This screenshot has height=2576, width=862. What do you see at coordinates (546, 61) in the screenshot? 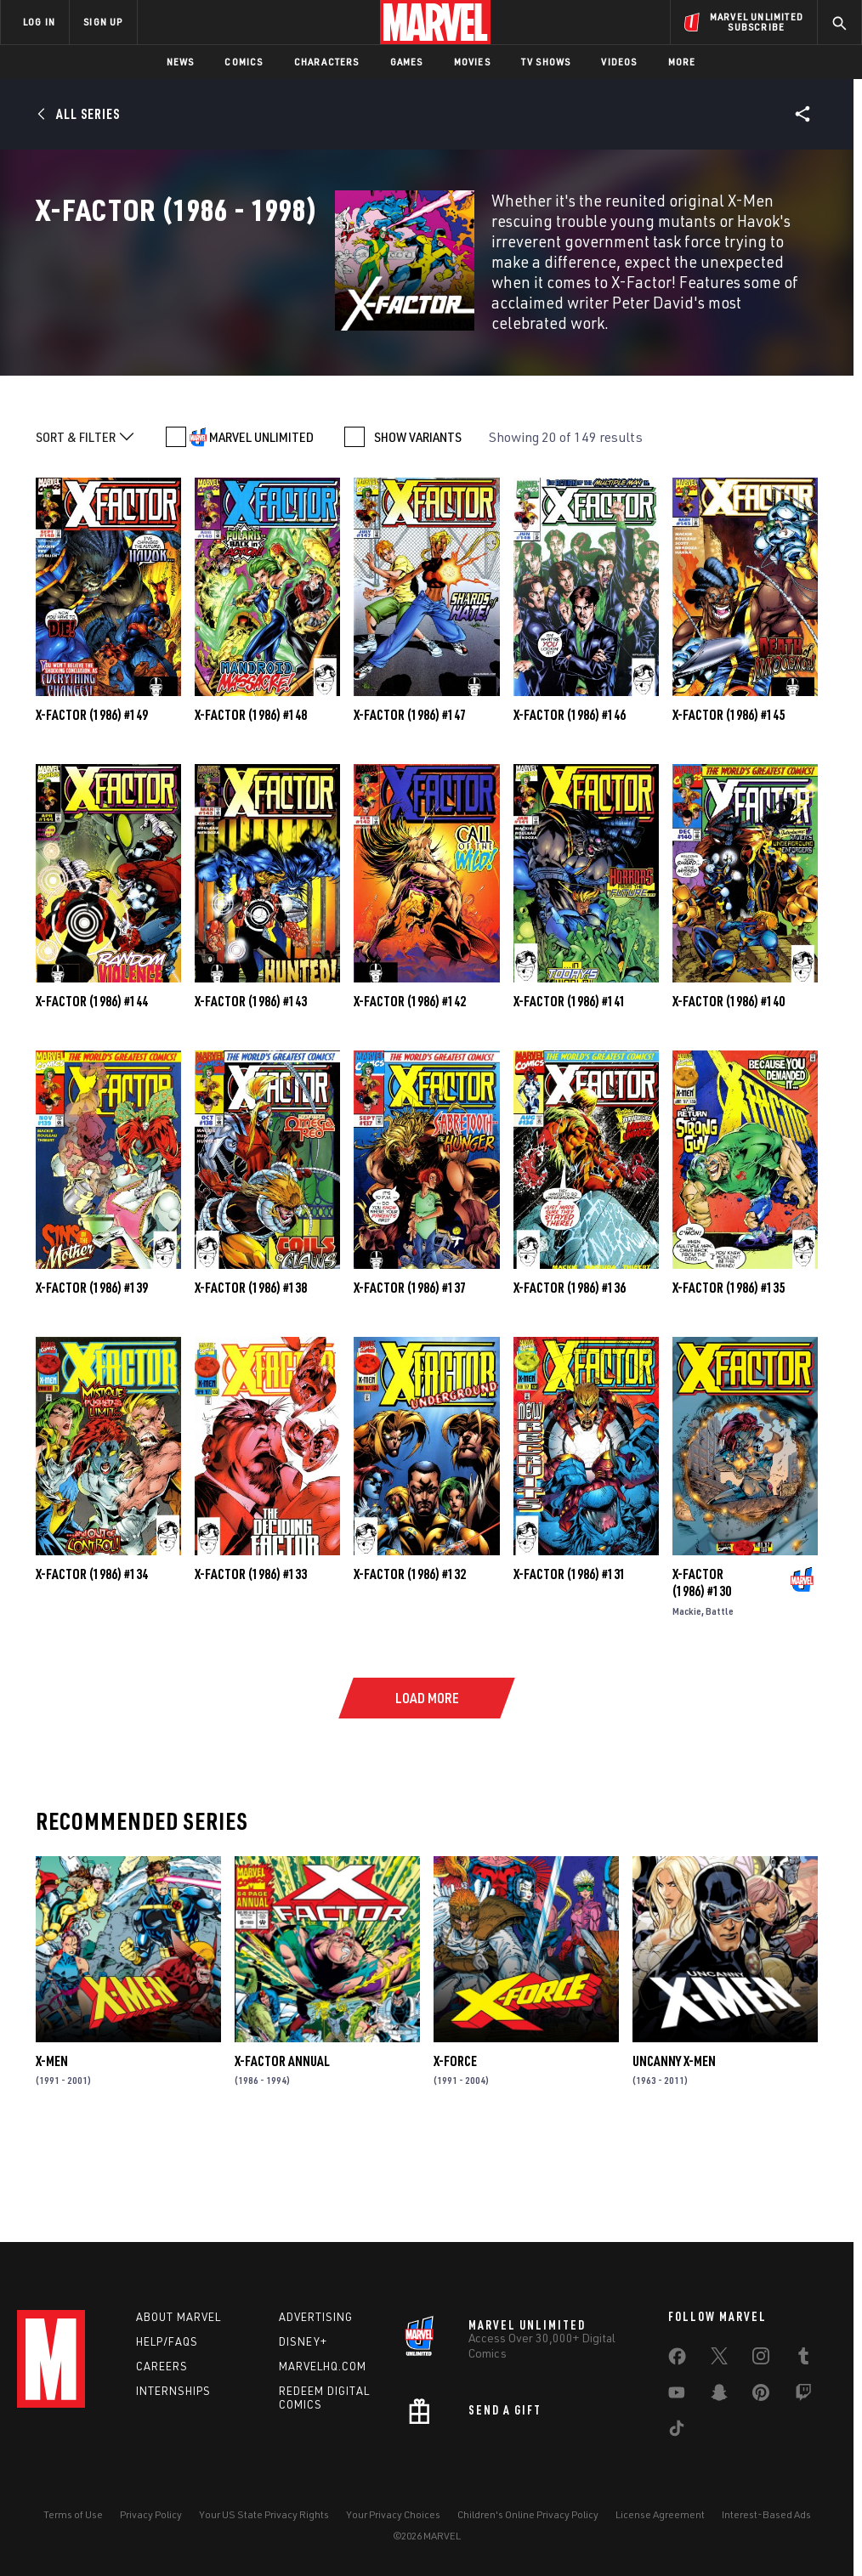
I see `TV Shows` at bounding box center [546, 61].